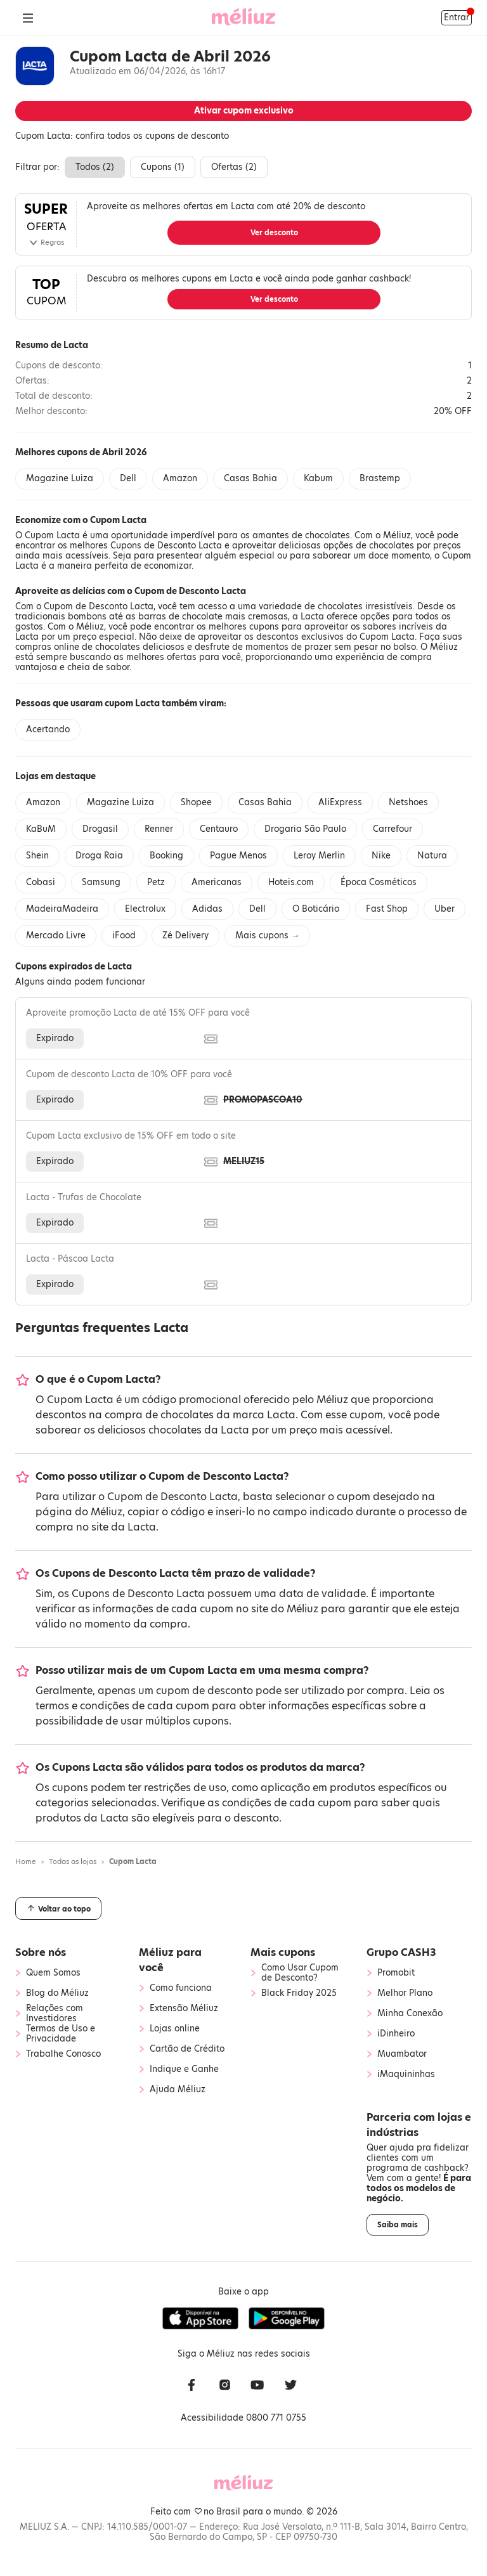 The width and height of the screenshot is (487, 2576). I want to click on Voltar ao topo, so click(58, 1908).